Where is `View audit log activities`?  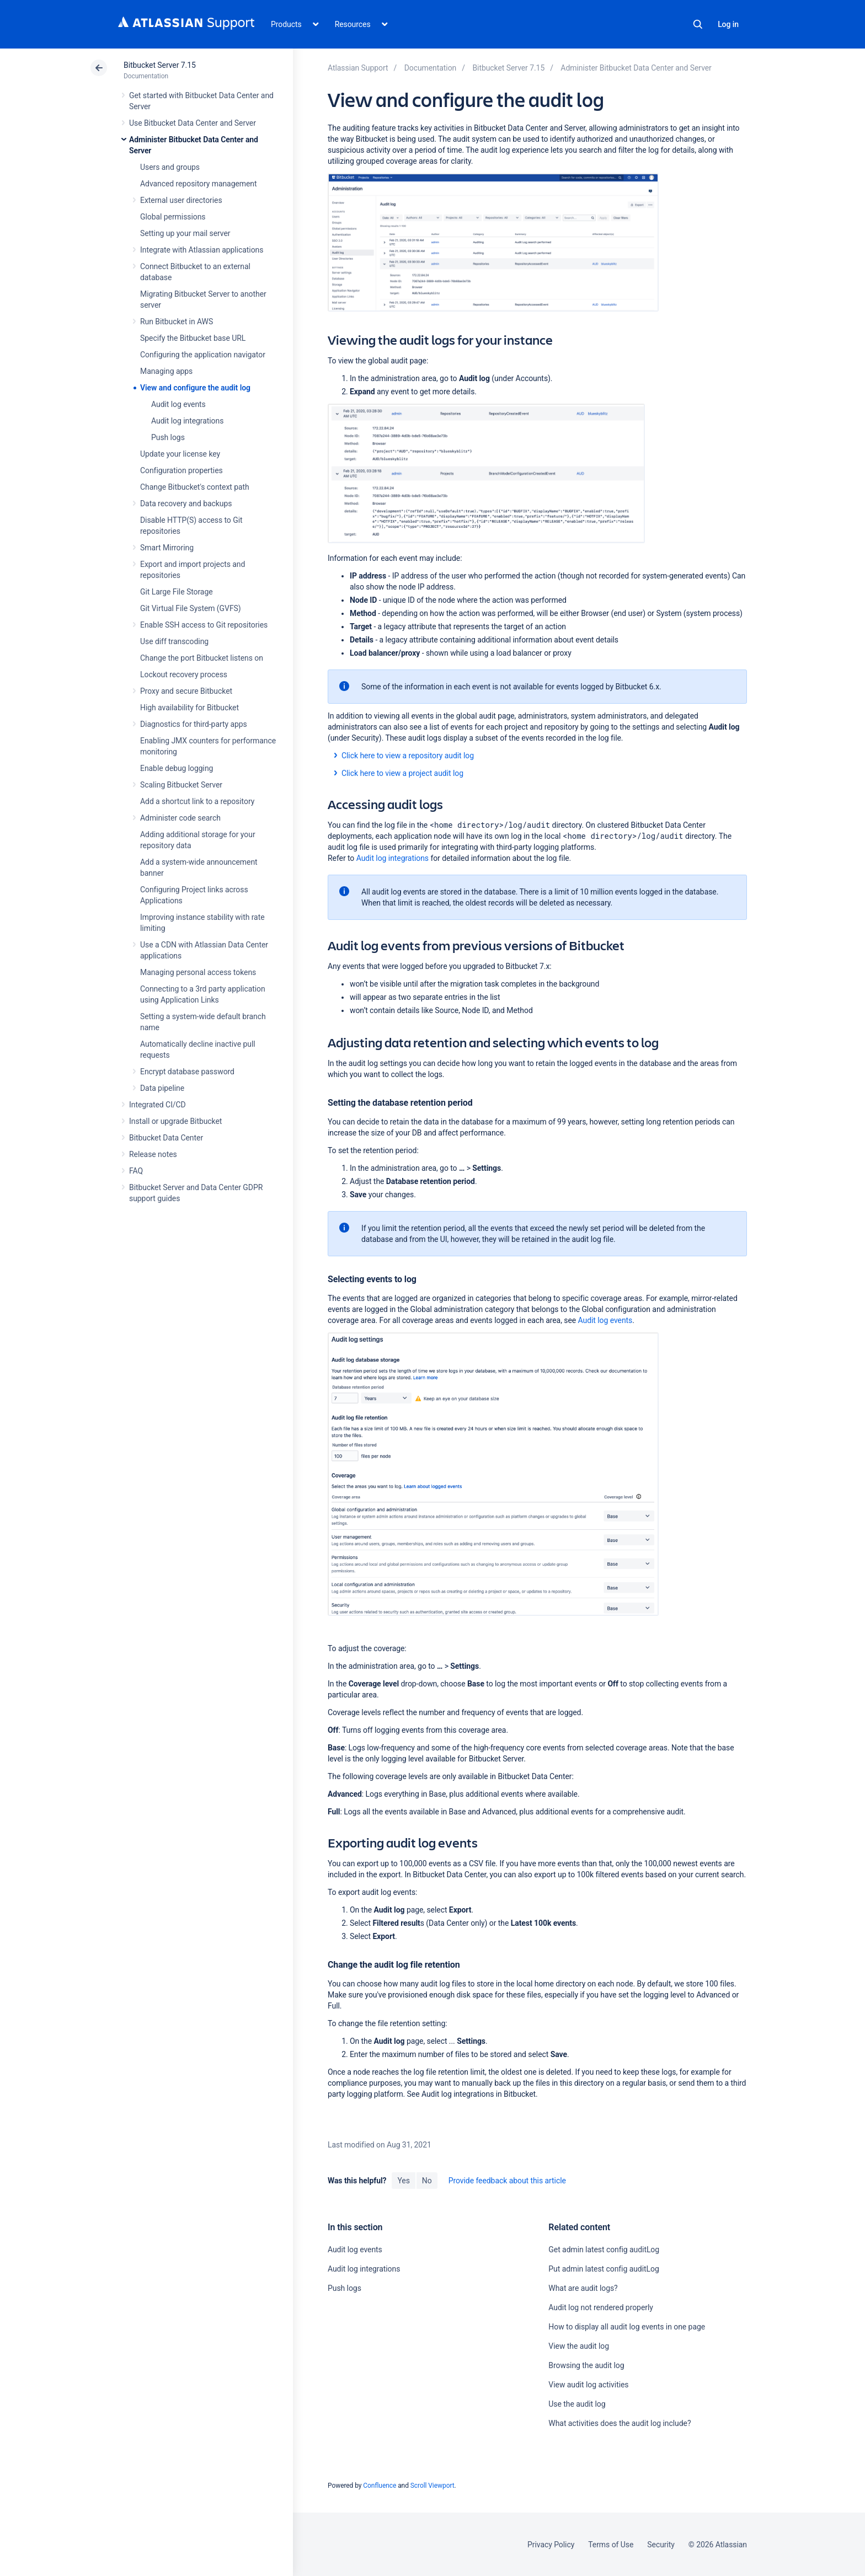 View audit log activities is located at coordinates (588, 2384).